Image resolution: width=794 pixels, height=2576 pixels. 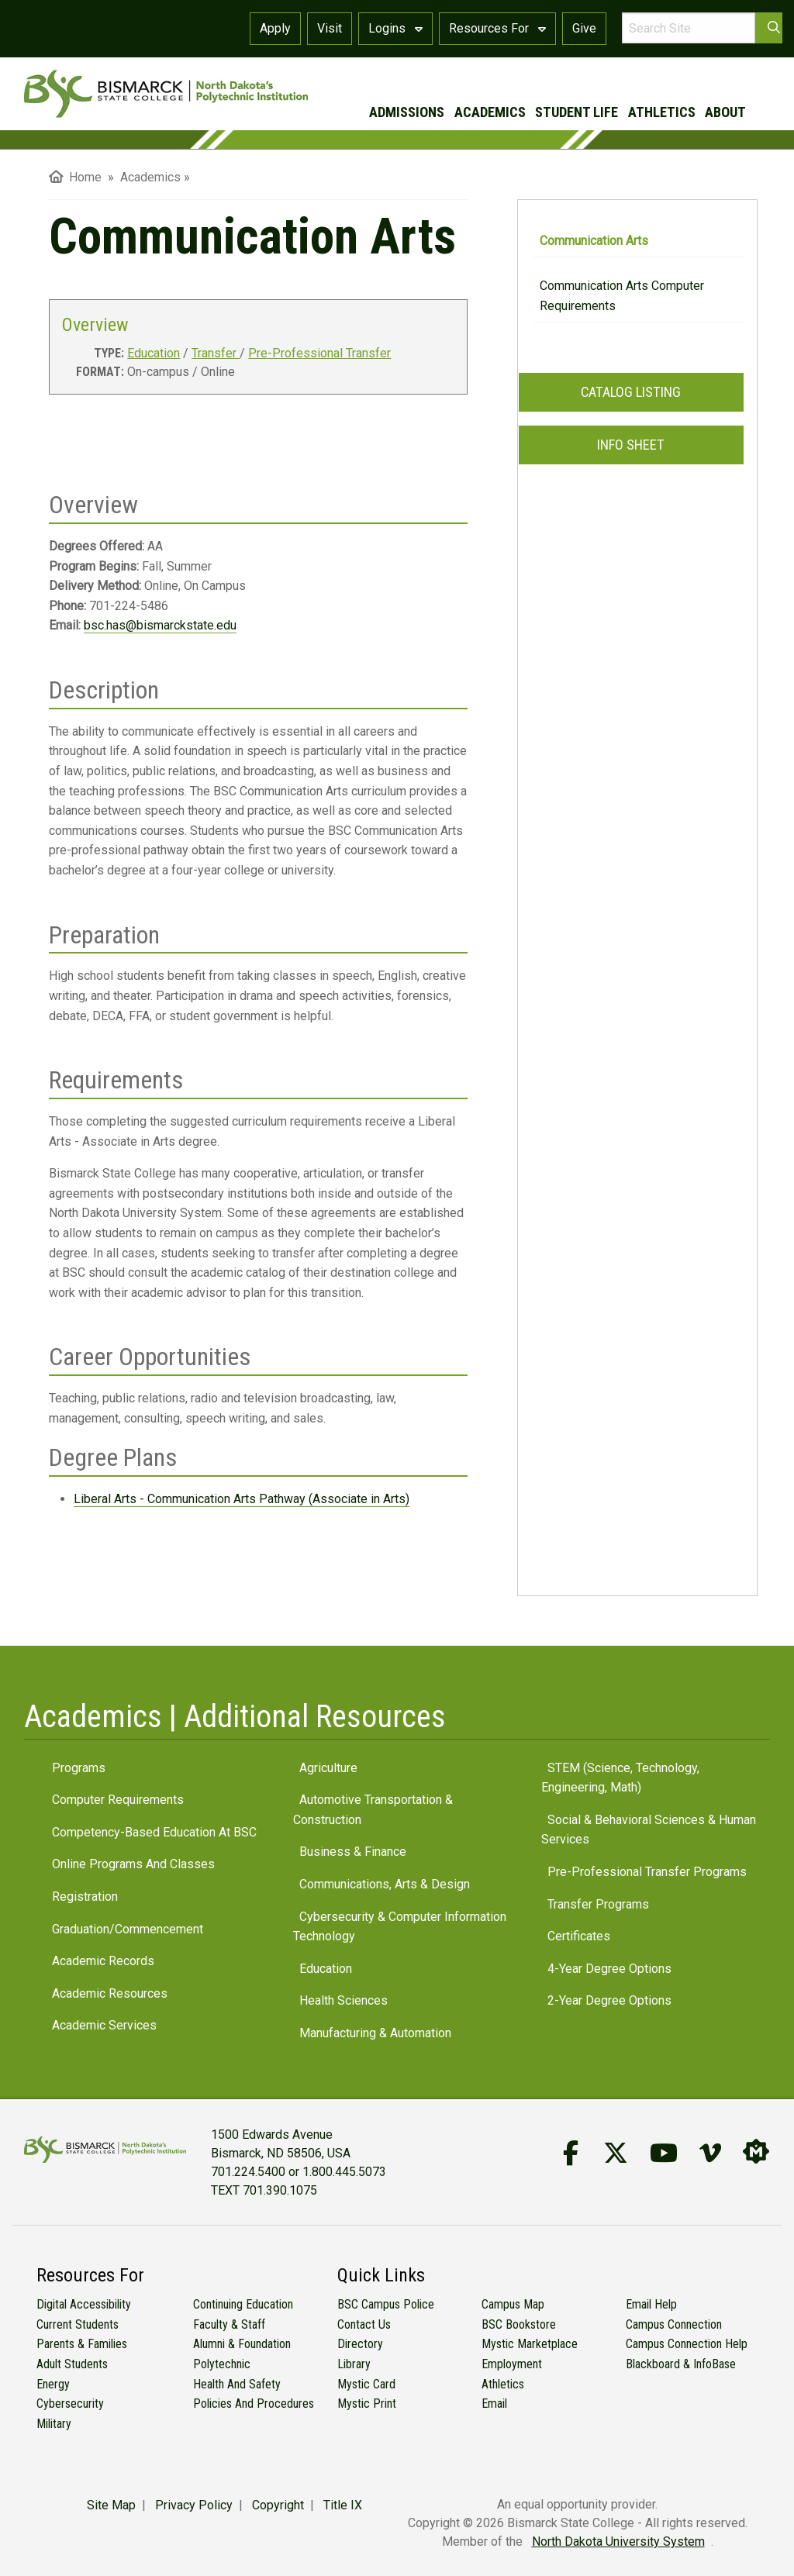 I want to click on Manufacturing & Automation, so click(x=375, y=2033).